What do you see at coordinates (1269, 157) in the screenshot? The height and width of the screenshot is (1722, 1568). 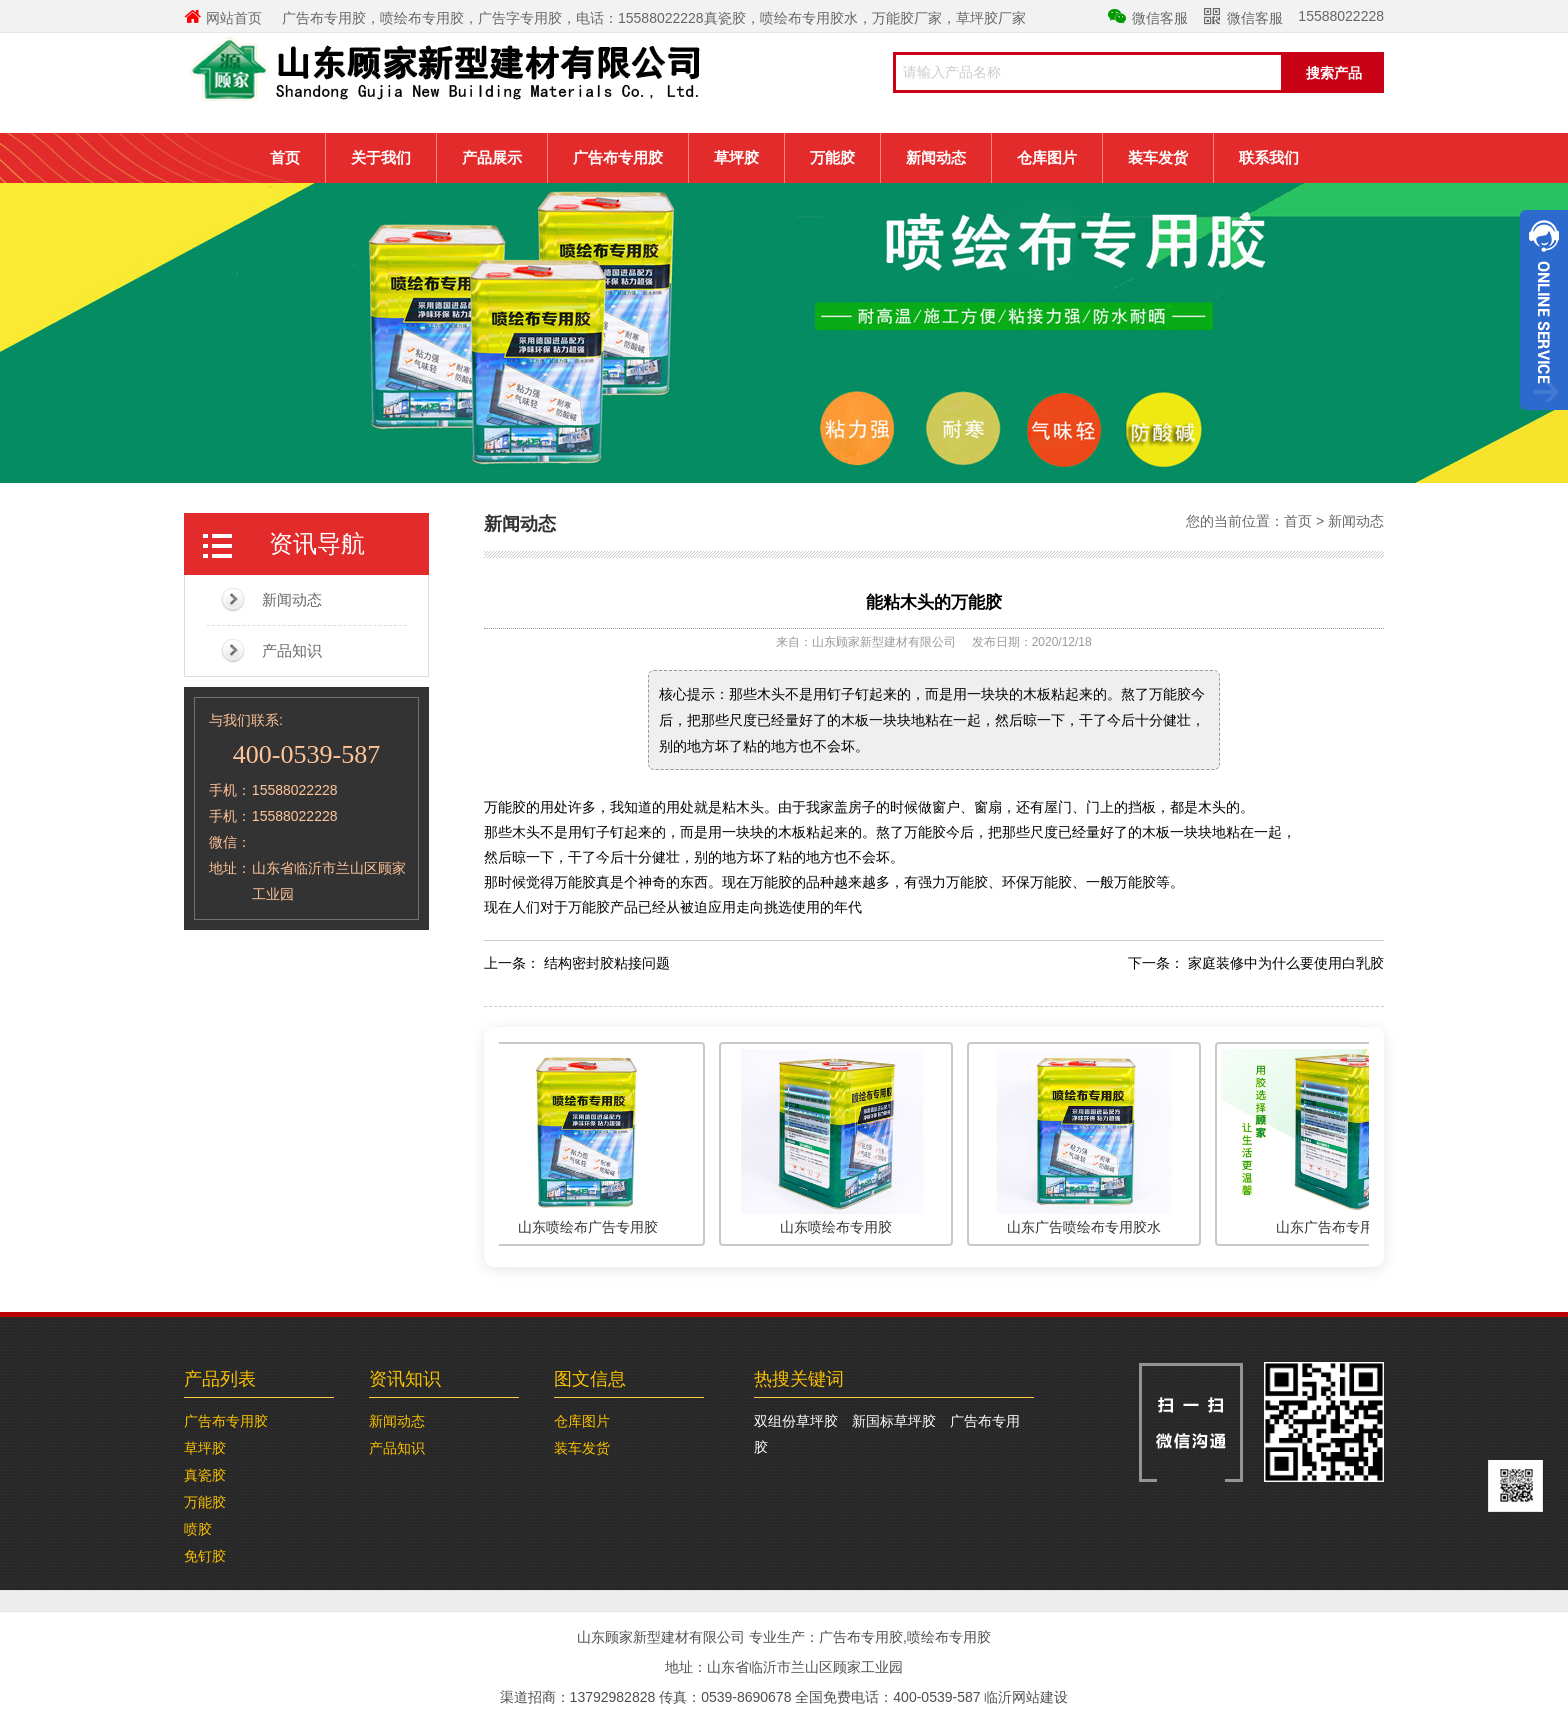 I see `联系我们` at bounding box center [1269, 157].